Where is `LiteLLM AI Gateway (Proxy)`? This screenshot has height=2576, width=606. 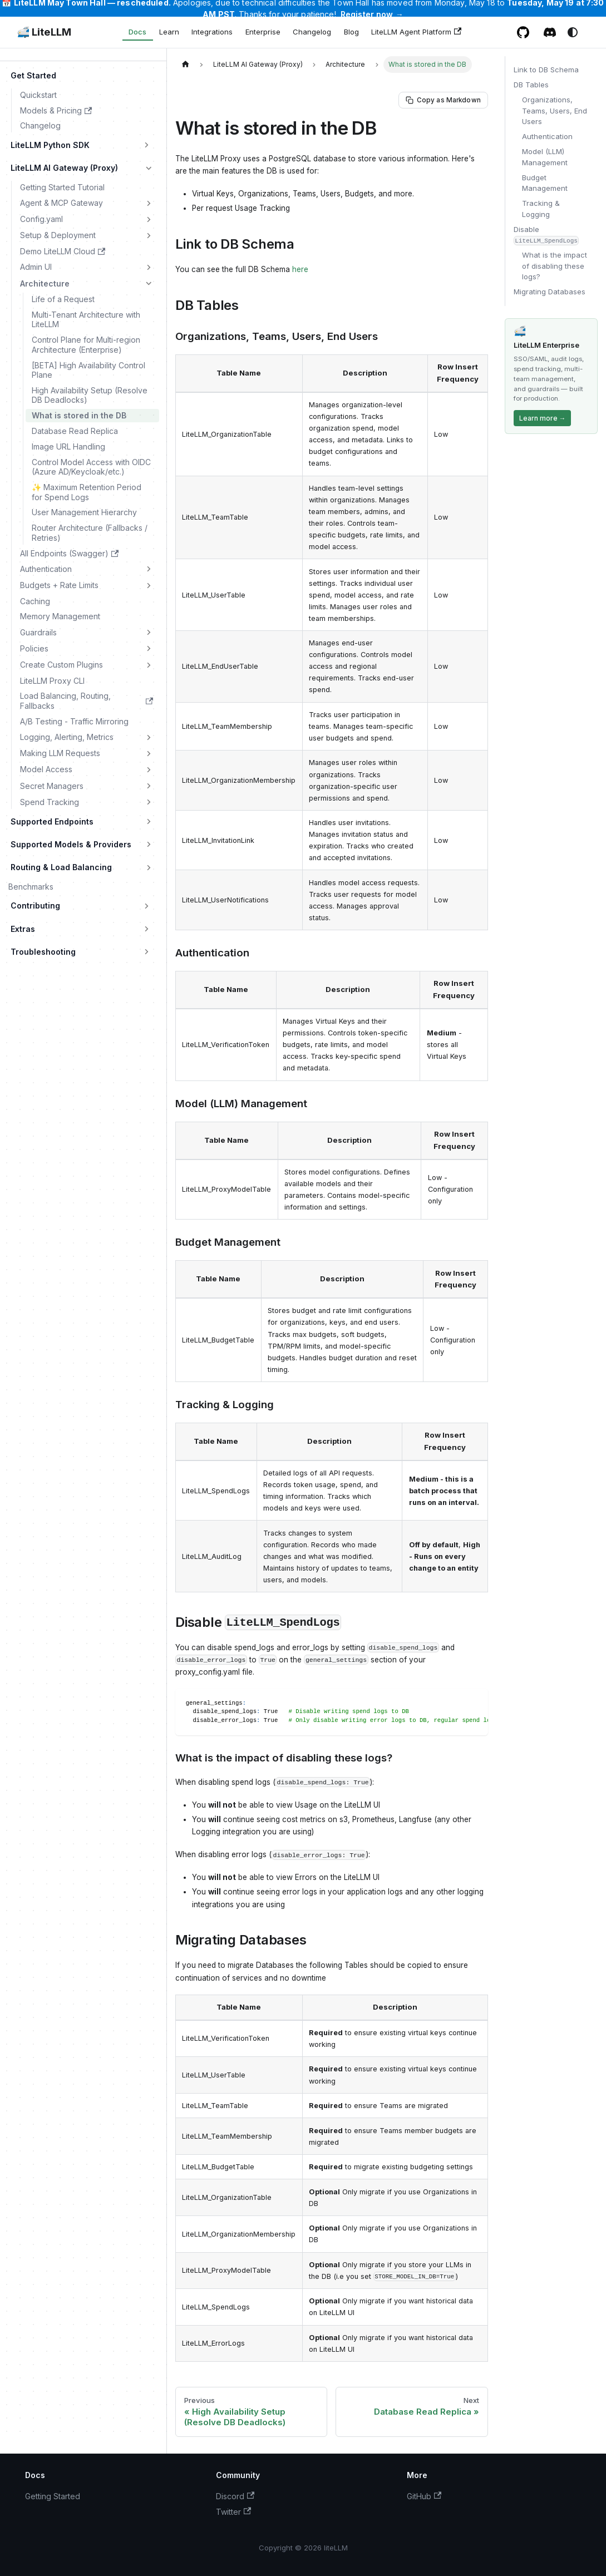 LiteLLM AI Gateway (Proxy) is located at coordinates (64, 167).